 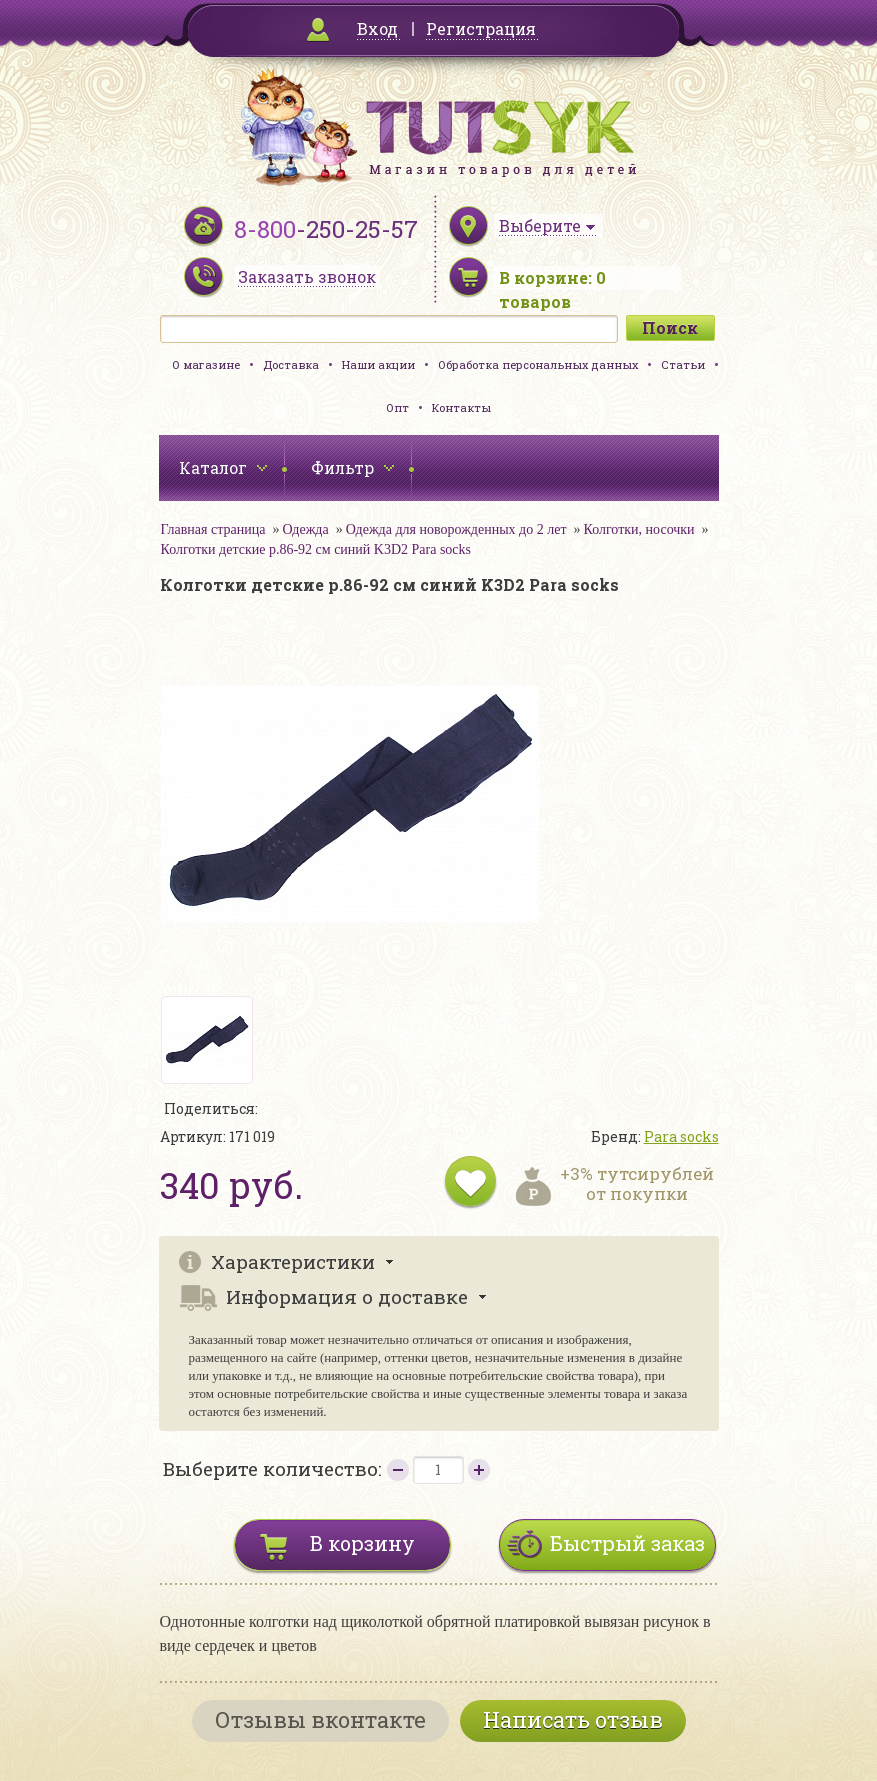 What do you see at coordinates (681, 1136) in the screenshot?
I see `Para socks` at bounding box center [681, 1136].